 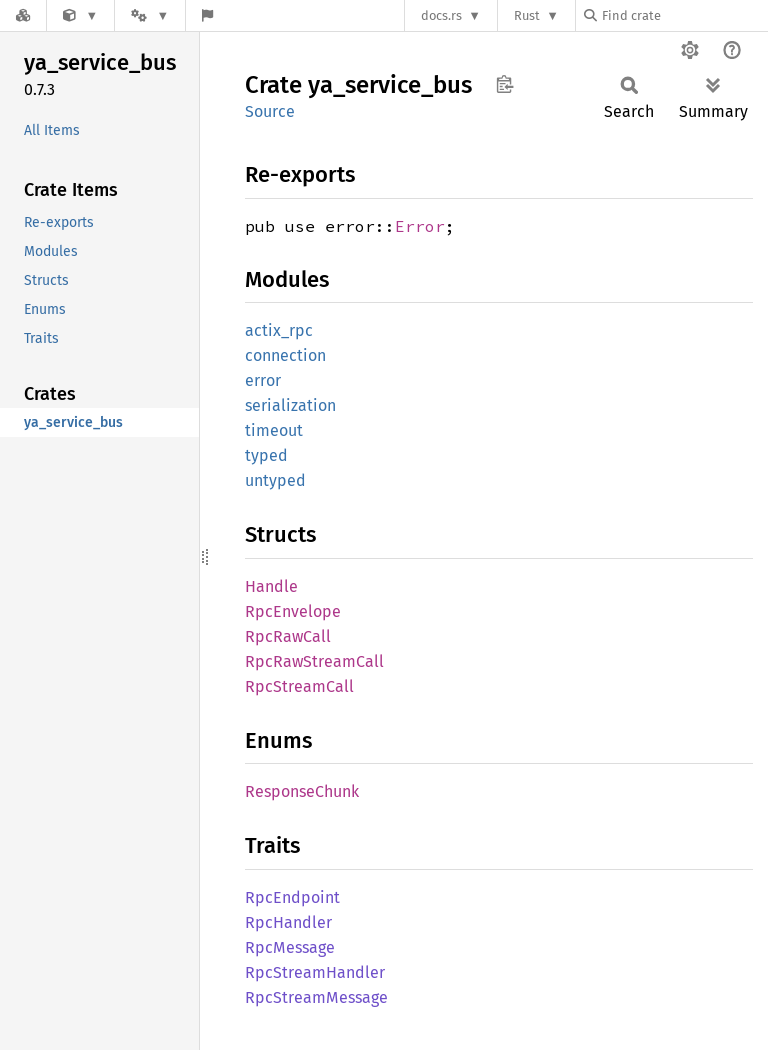 I want to click on RpcEnvelope, so click(x=293, y=611).